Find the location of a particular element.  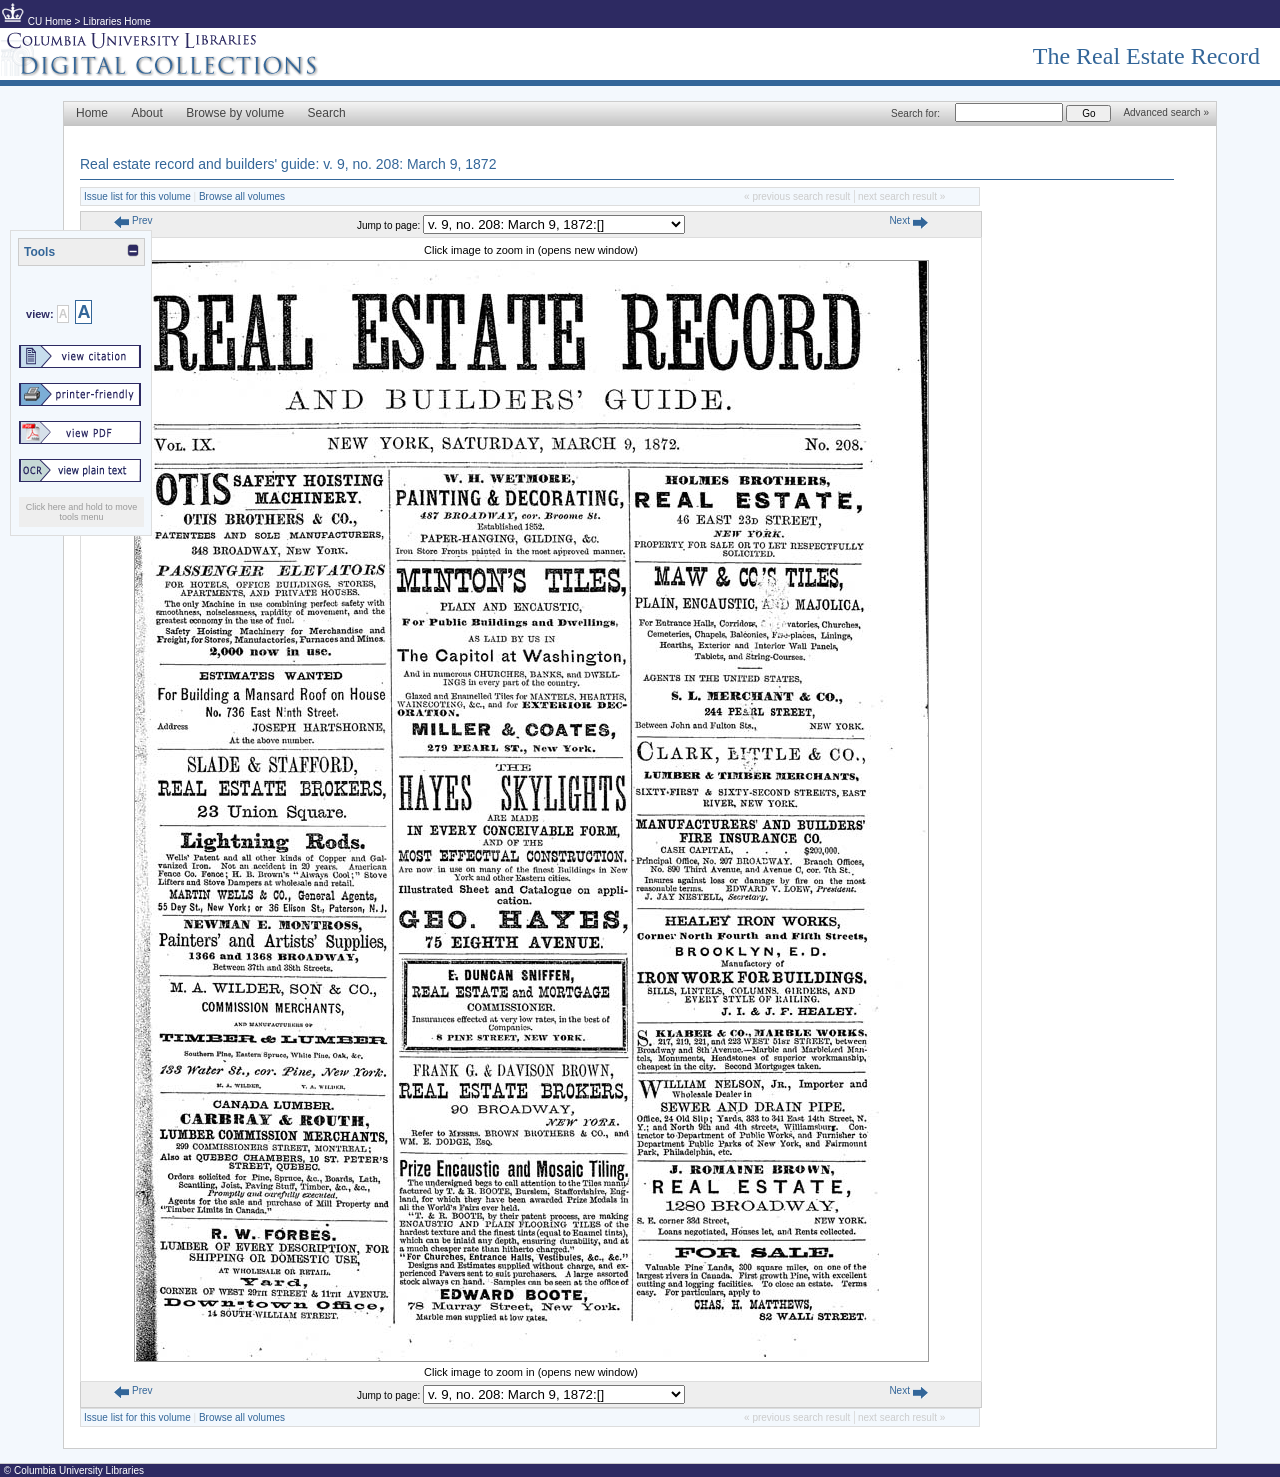

The Real Estate Record is located at coordinates (1146, 56).